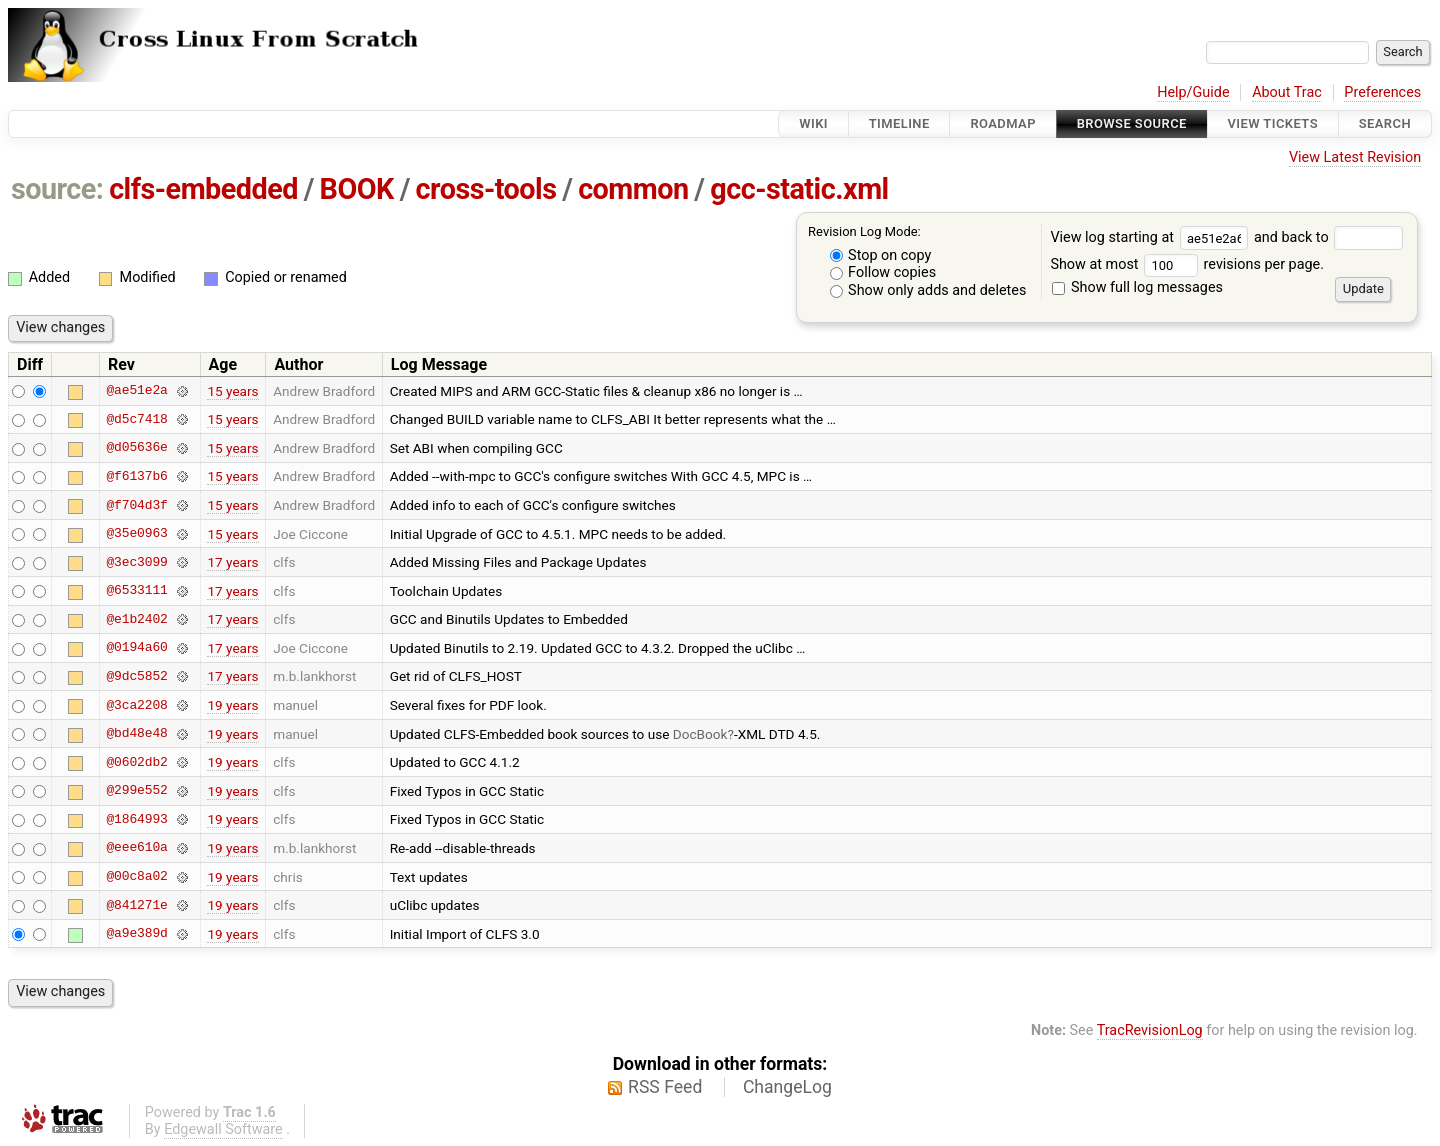  What do you see at coordinates (1355, 157) in the screenshot?
I see `View Latest Revision` at bounding box center [1355, 157].